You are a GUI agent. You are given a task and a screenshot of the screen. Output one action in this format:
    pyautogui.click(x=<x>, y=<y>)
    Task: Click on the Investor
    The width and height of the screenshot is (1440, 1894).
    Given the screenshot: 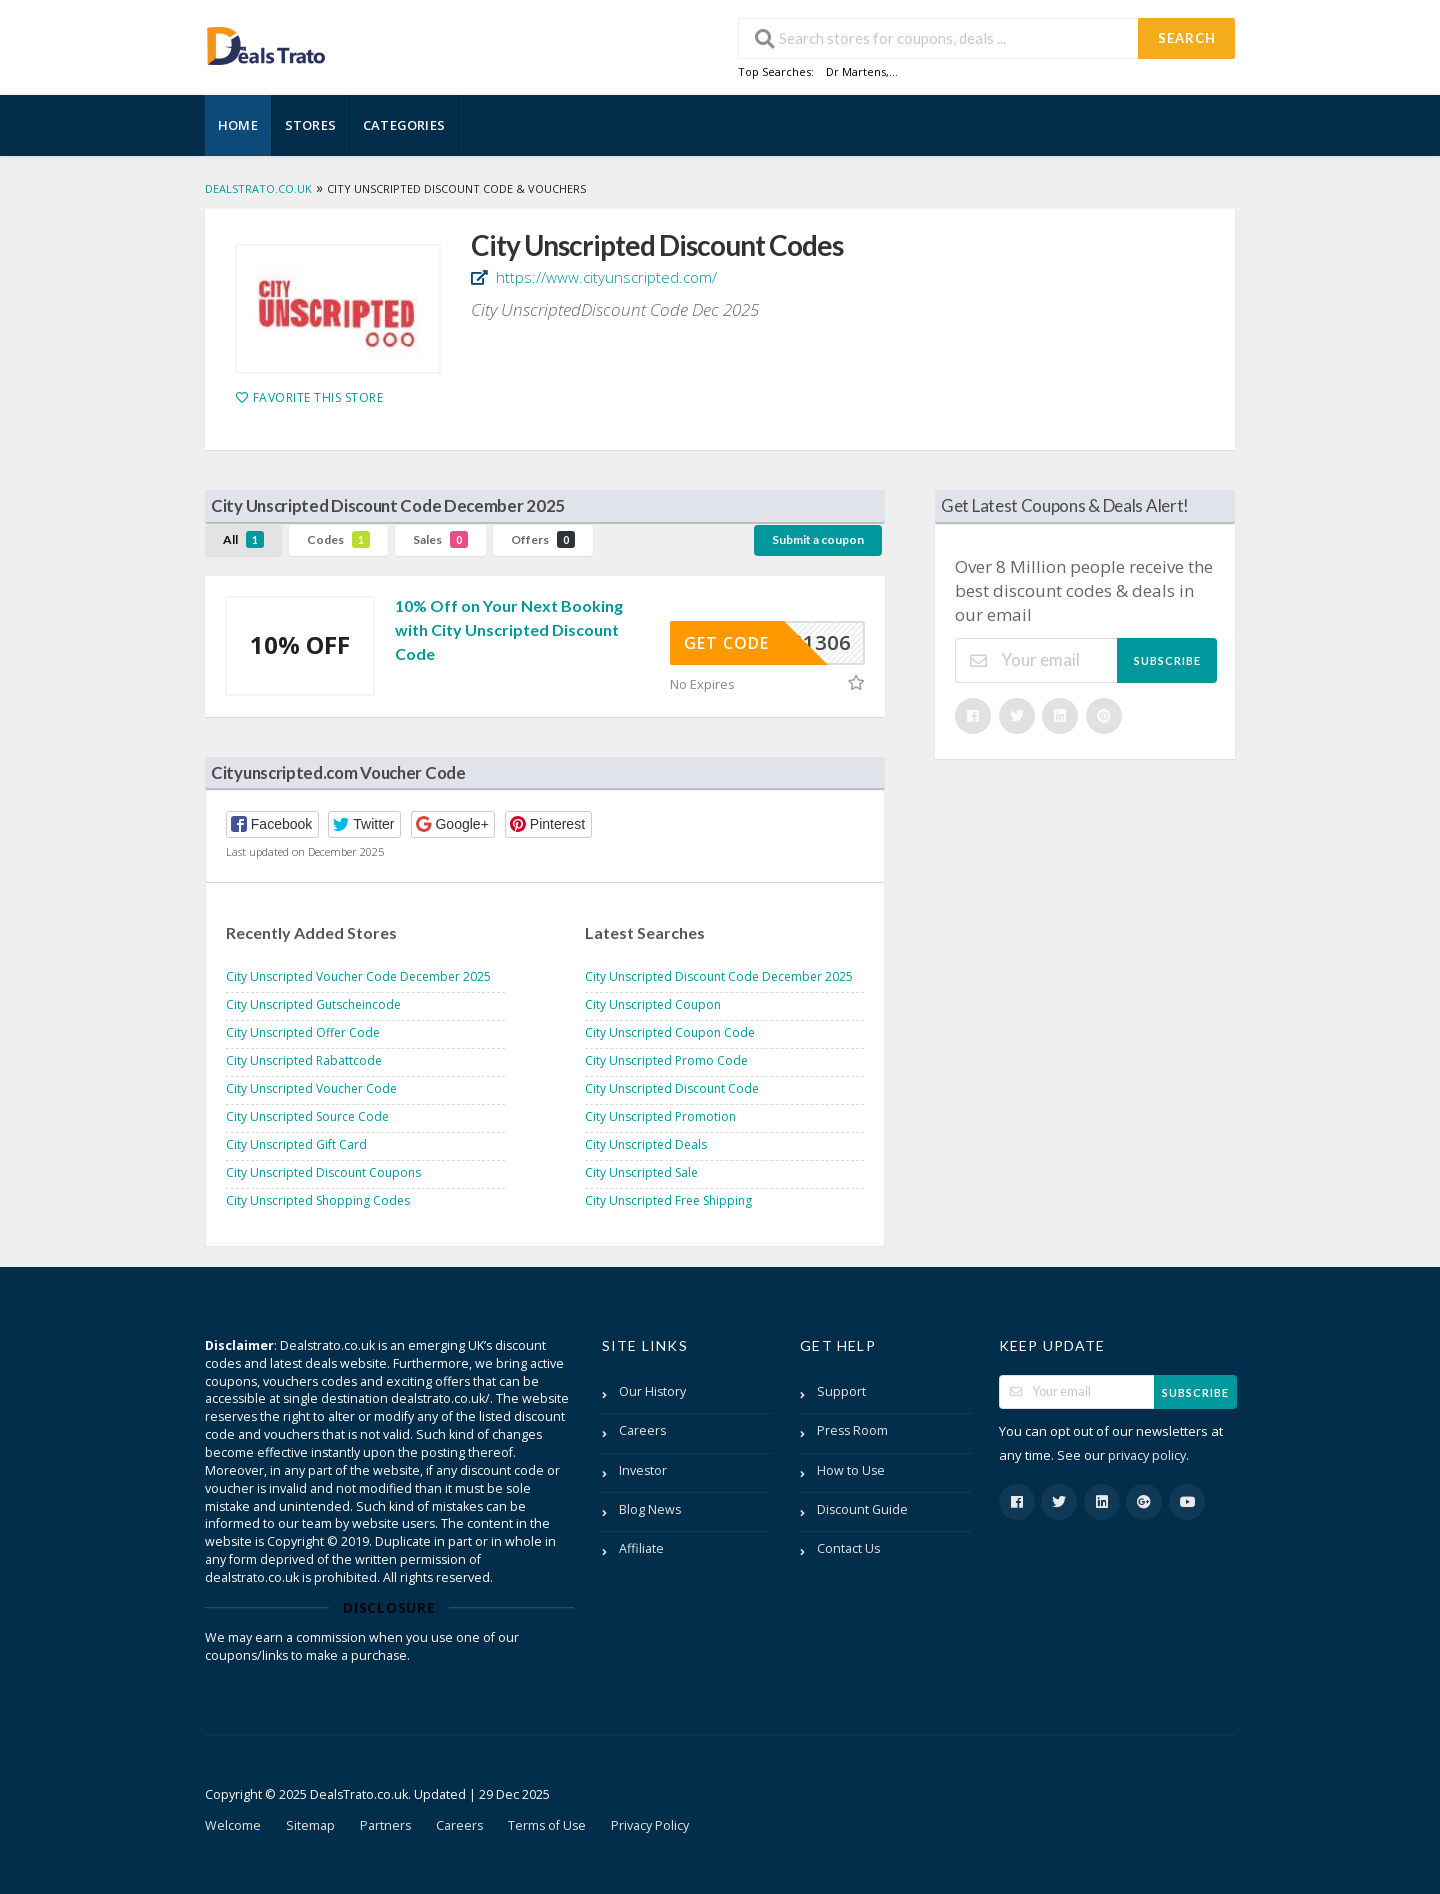 What is the action you would take?
    pyautogui.click(x=643, y=1470)
    